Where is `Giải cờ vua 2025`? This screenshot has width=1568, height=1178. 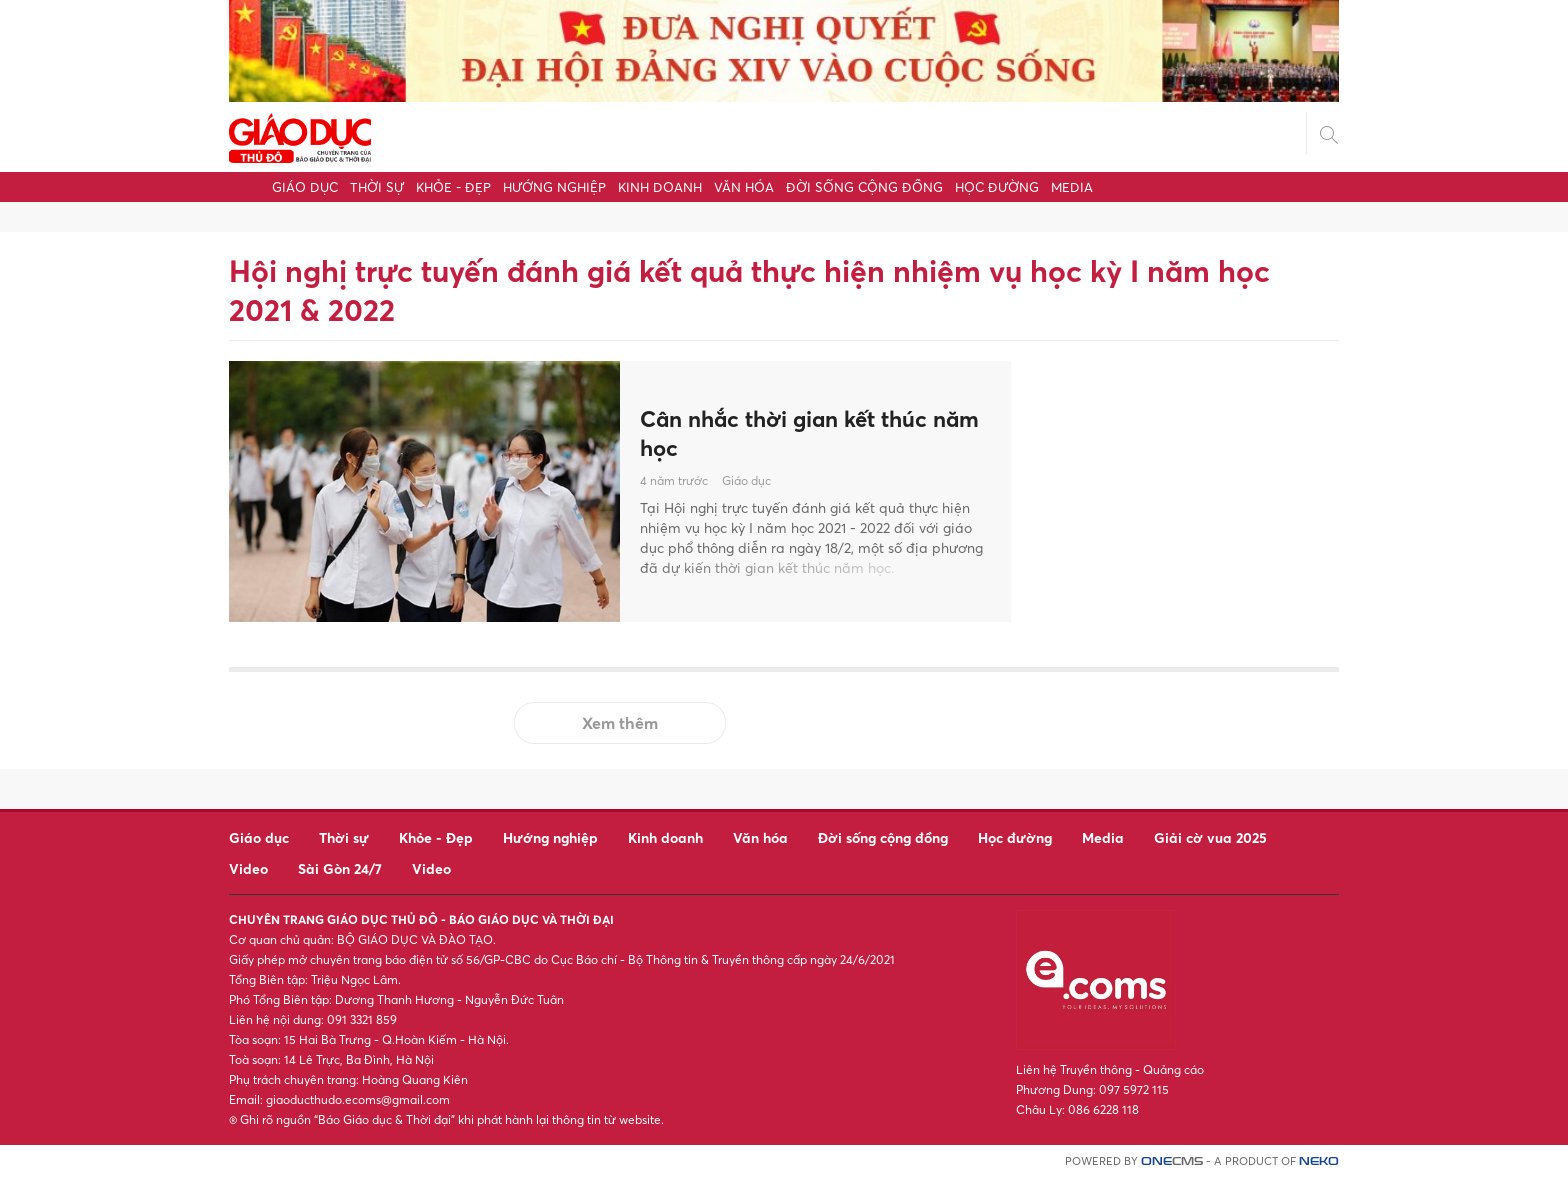
Giải cờ vua 2025 is located at coordinates (1210, 837).